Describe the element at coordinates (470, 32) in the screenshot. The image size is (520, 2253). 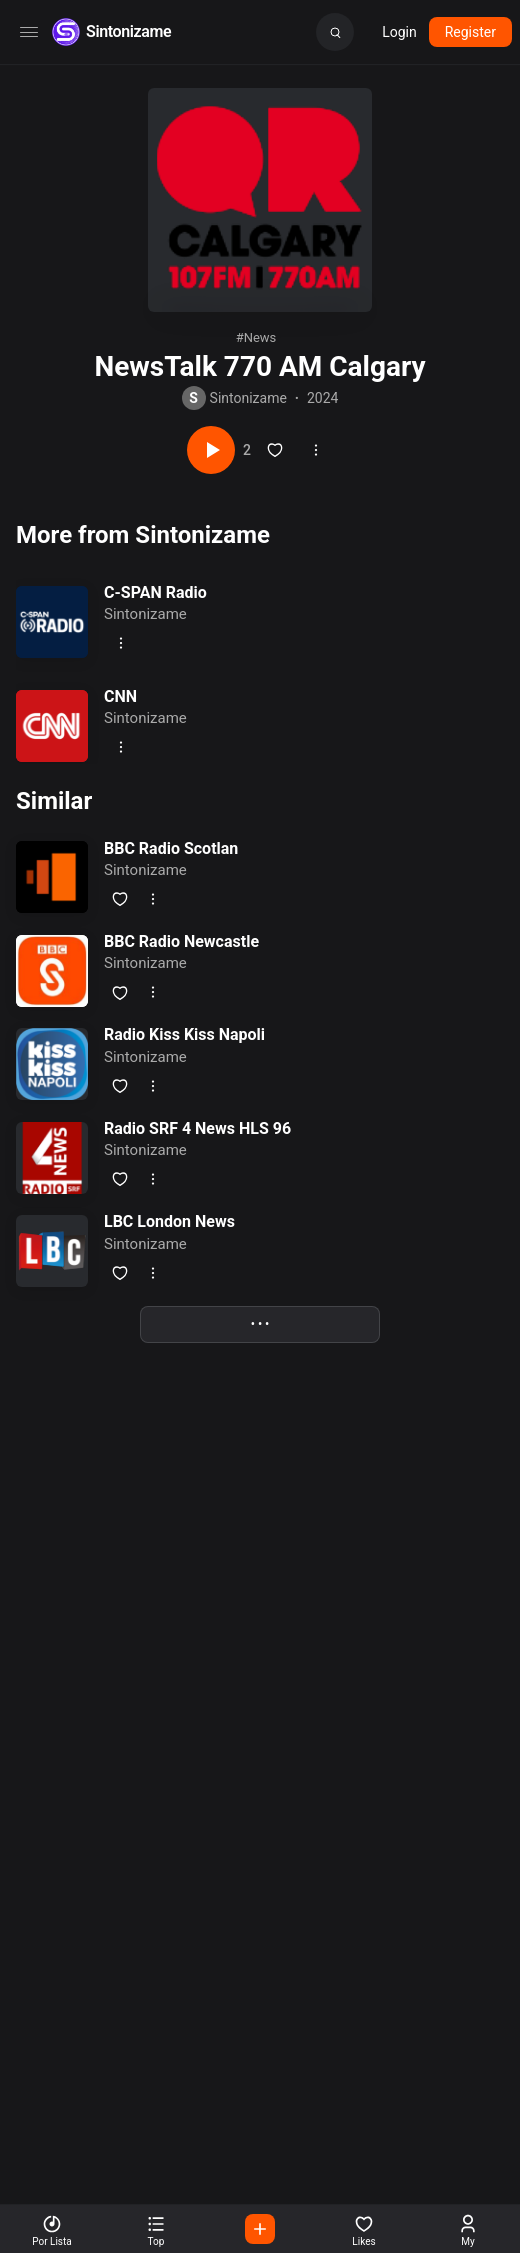
I see `Register` at that location.